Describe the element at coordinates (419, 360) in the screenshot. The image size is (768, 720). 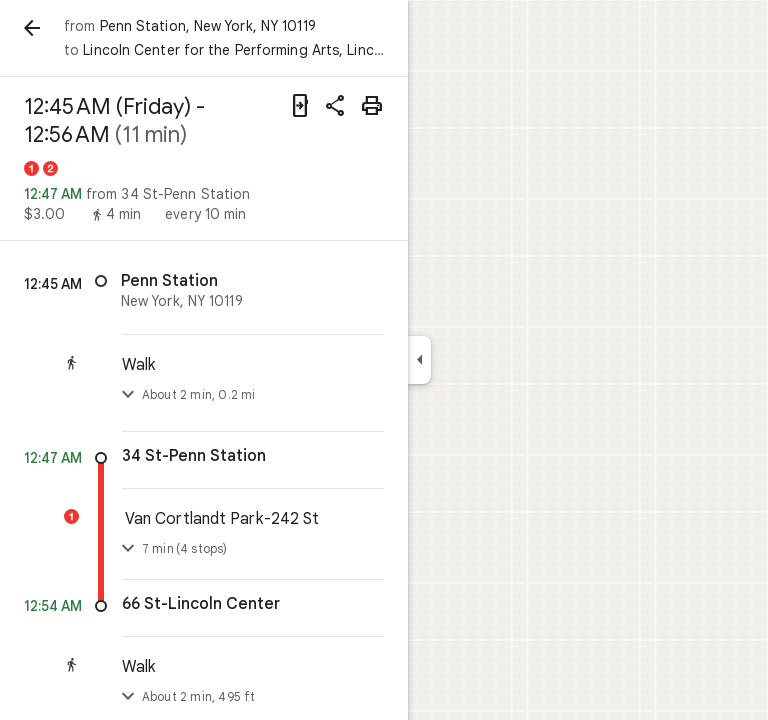
I see `[Collapse side panel]` at that location.